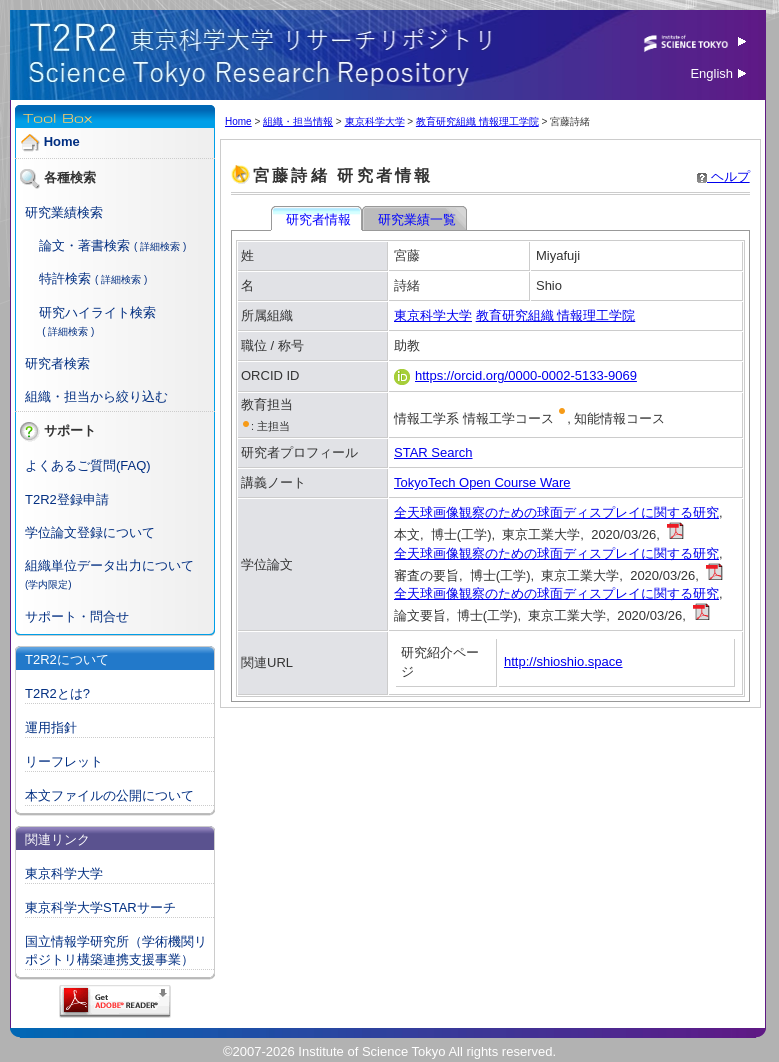 This screenshot has width=779, height=1062. Describe the element at coordinates (65, 278) in the screenshot. I see `特許検索` at that location.